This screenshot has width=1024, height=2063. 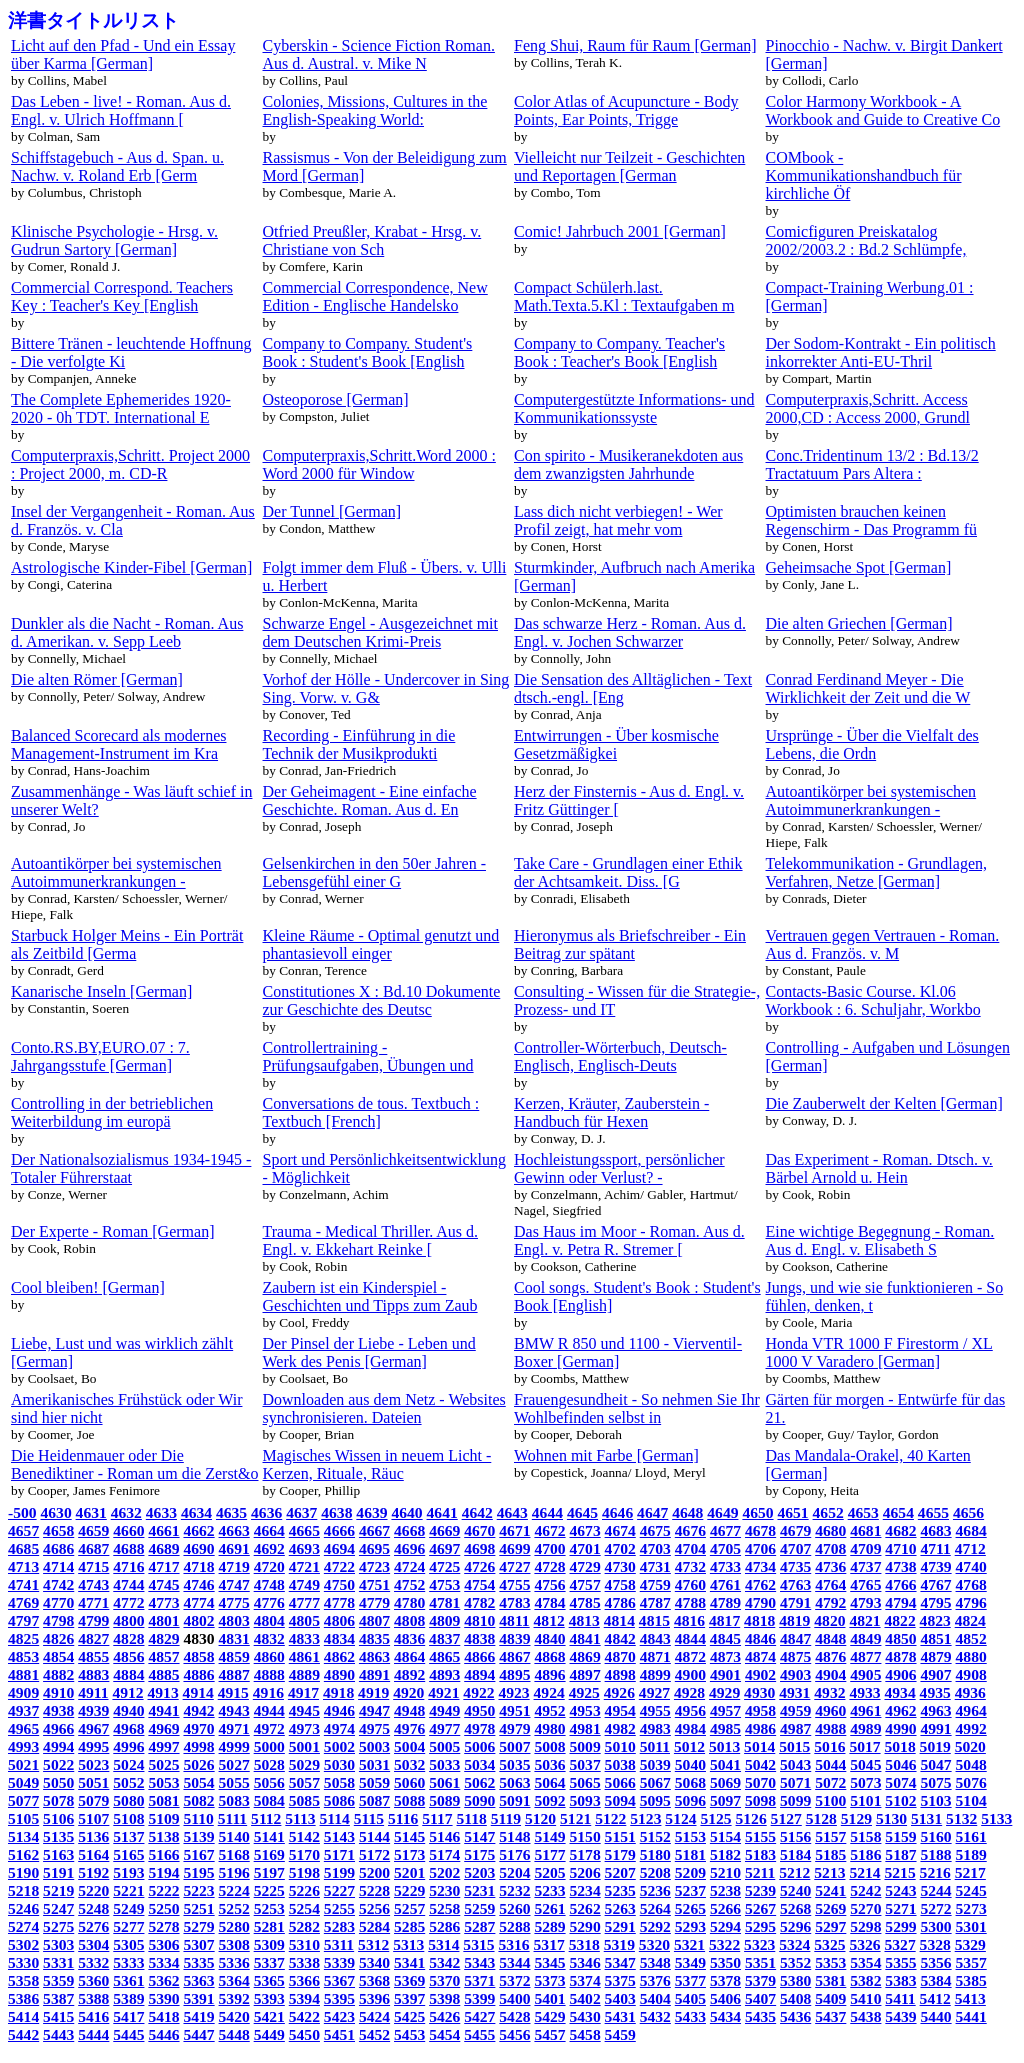 I want to click on Computergestützte Informations- und Kommunikationssyste, so click(x=634, y=408).